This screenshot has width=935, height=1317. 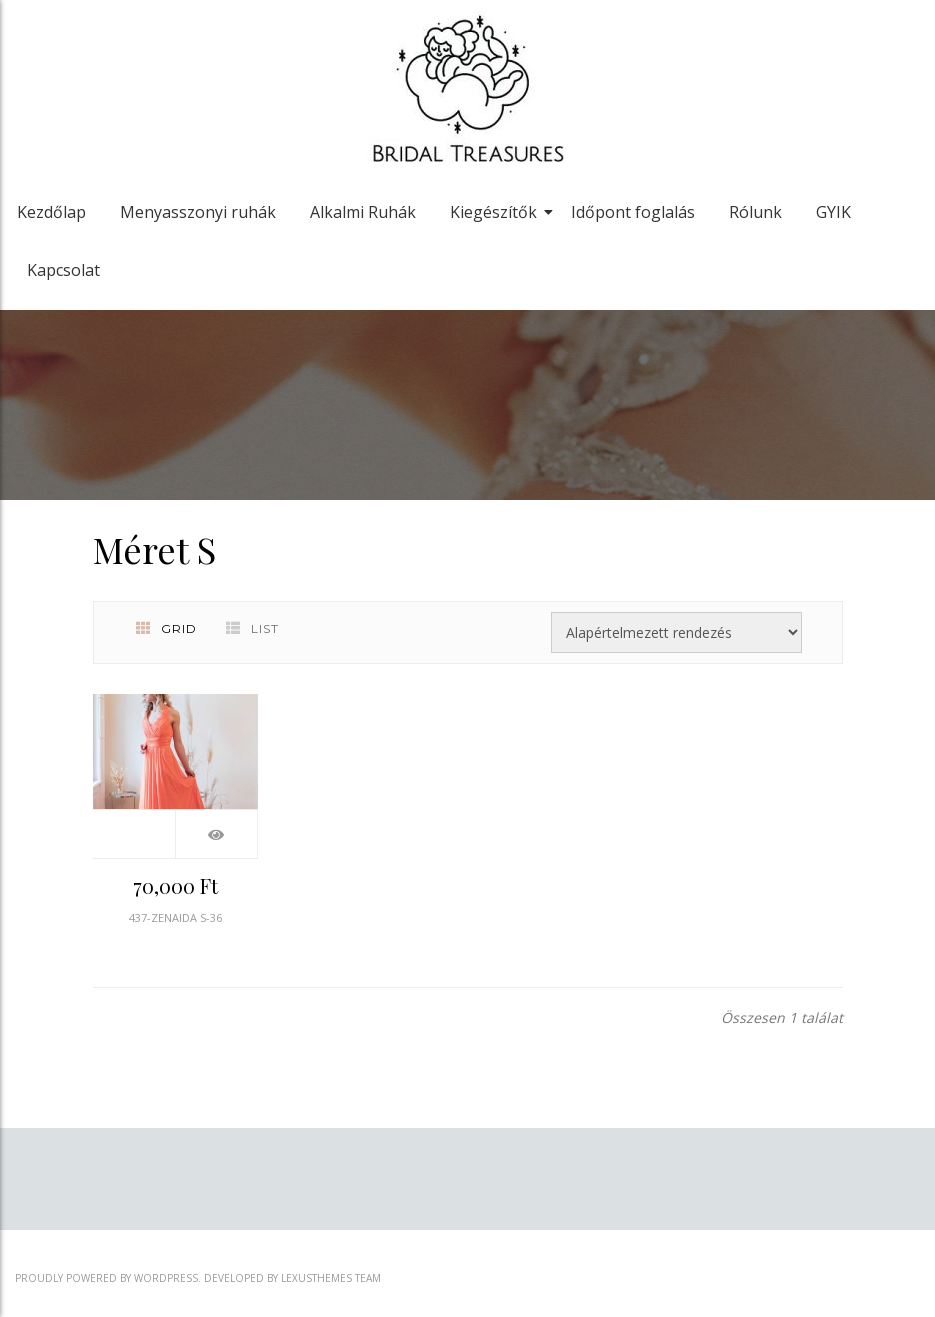 I want to click on GYIK, so click(x=833, y=212).